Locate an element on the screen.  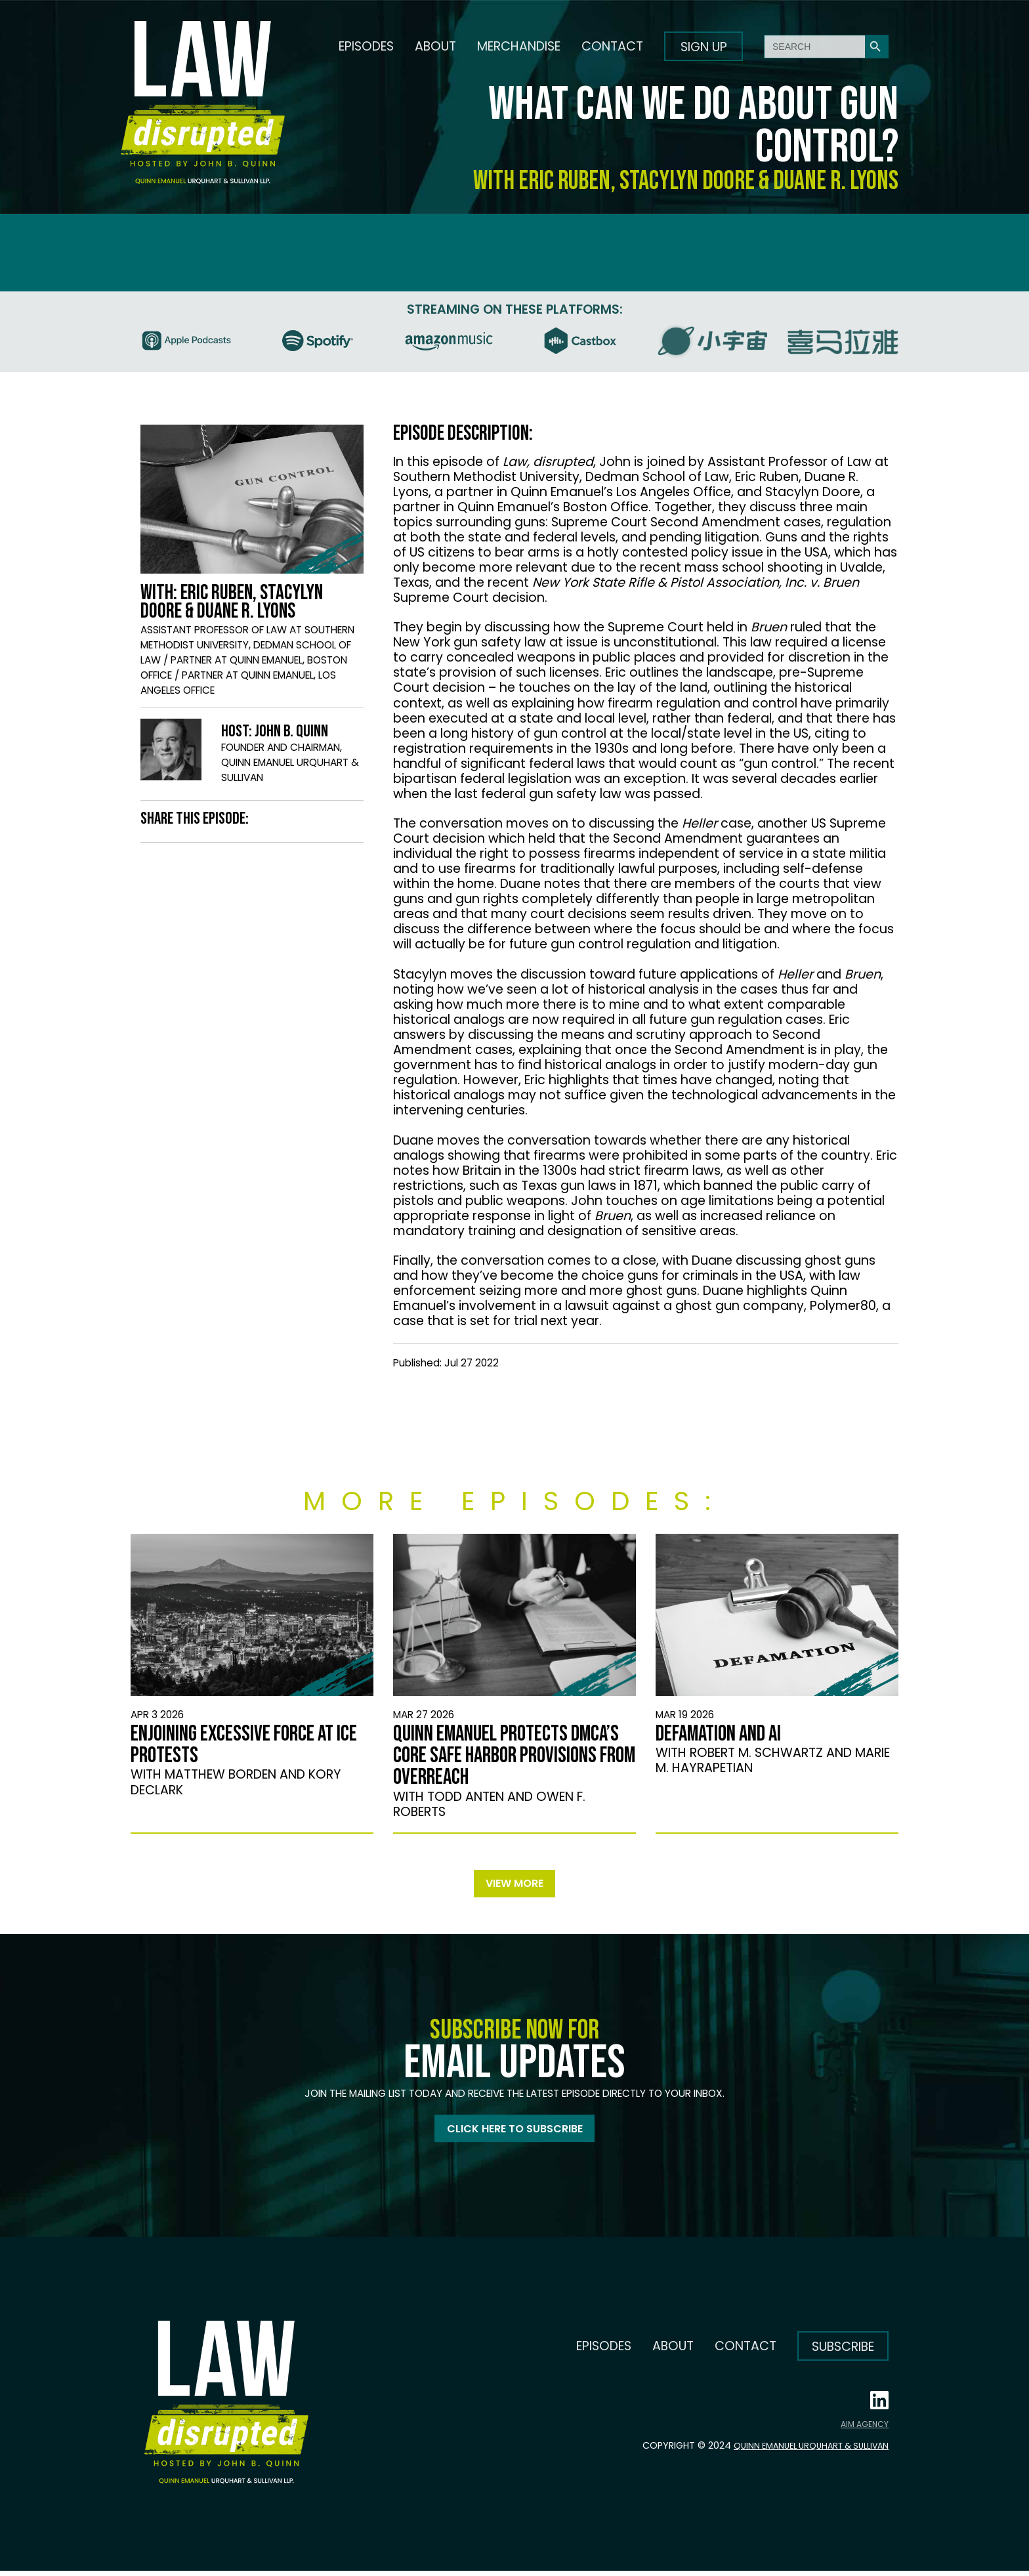
Sign up is located at coordinates (704, 47).